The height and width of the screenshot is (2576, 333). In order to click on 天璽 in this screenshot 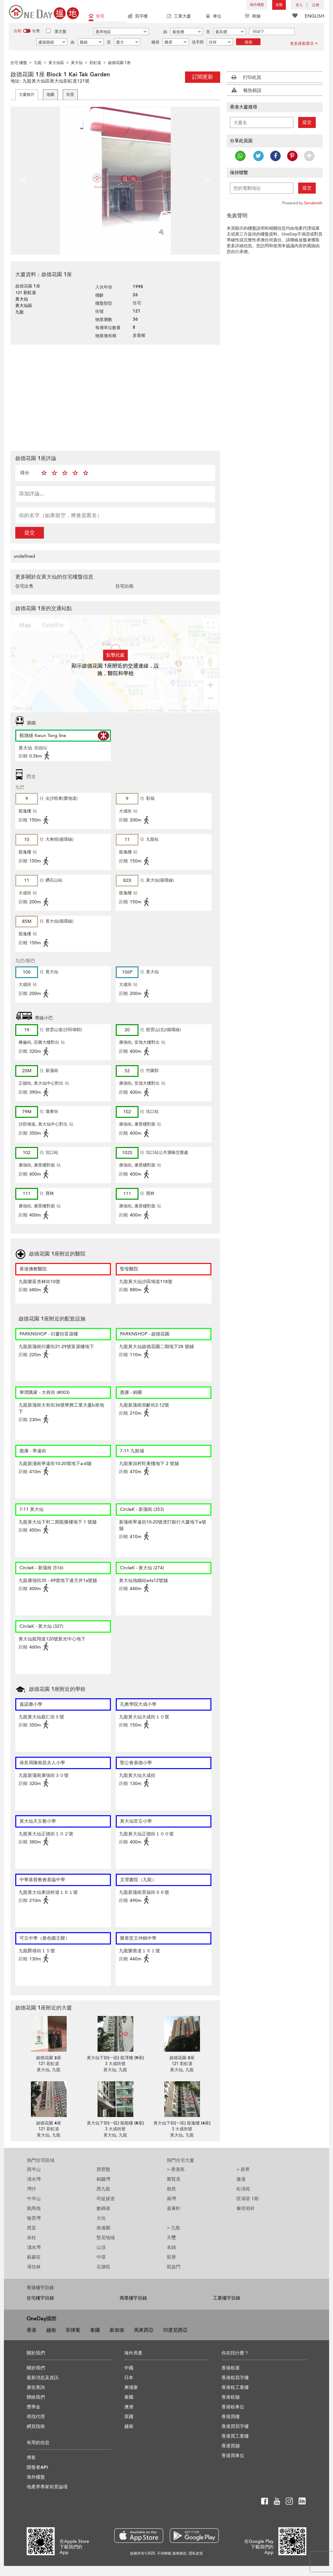, I will do `click(171, 2238)`.